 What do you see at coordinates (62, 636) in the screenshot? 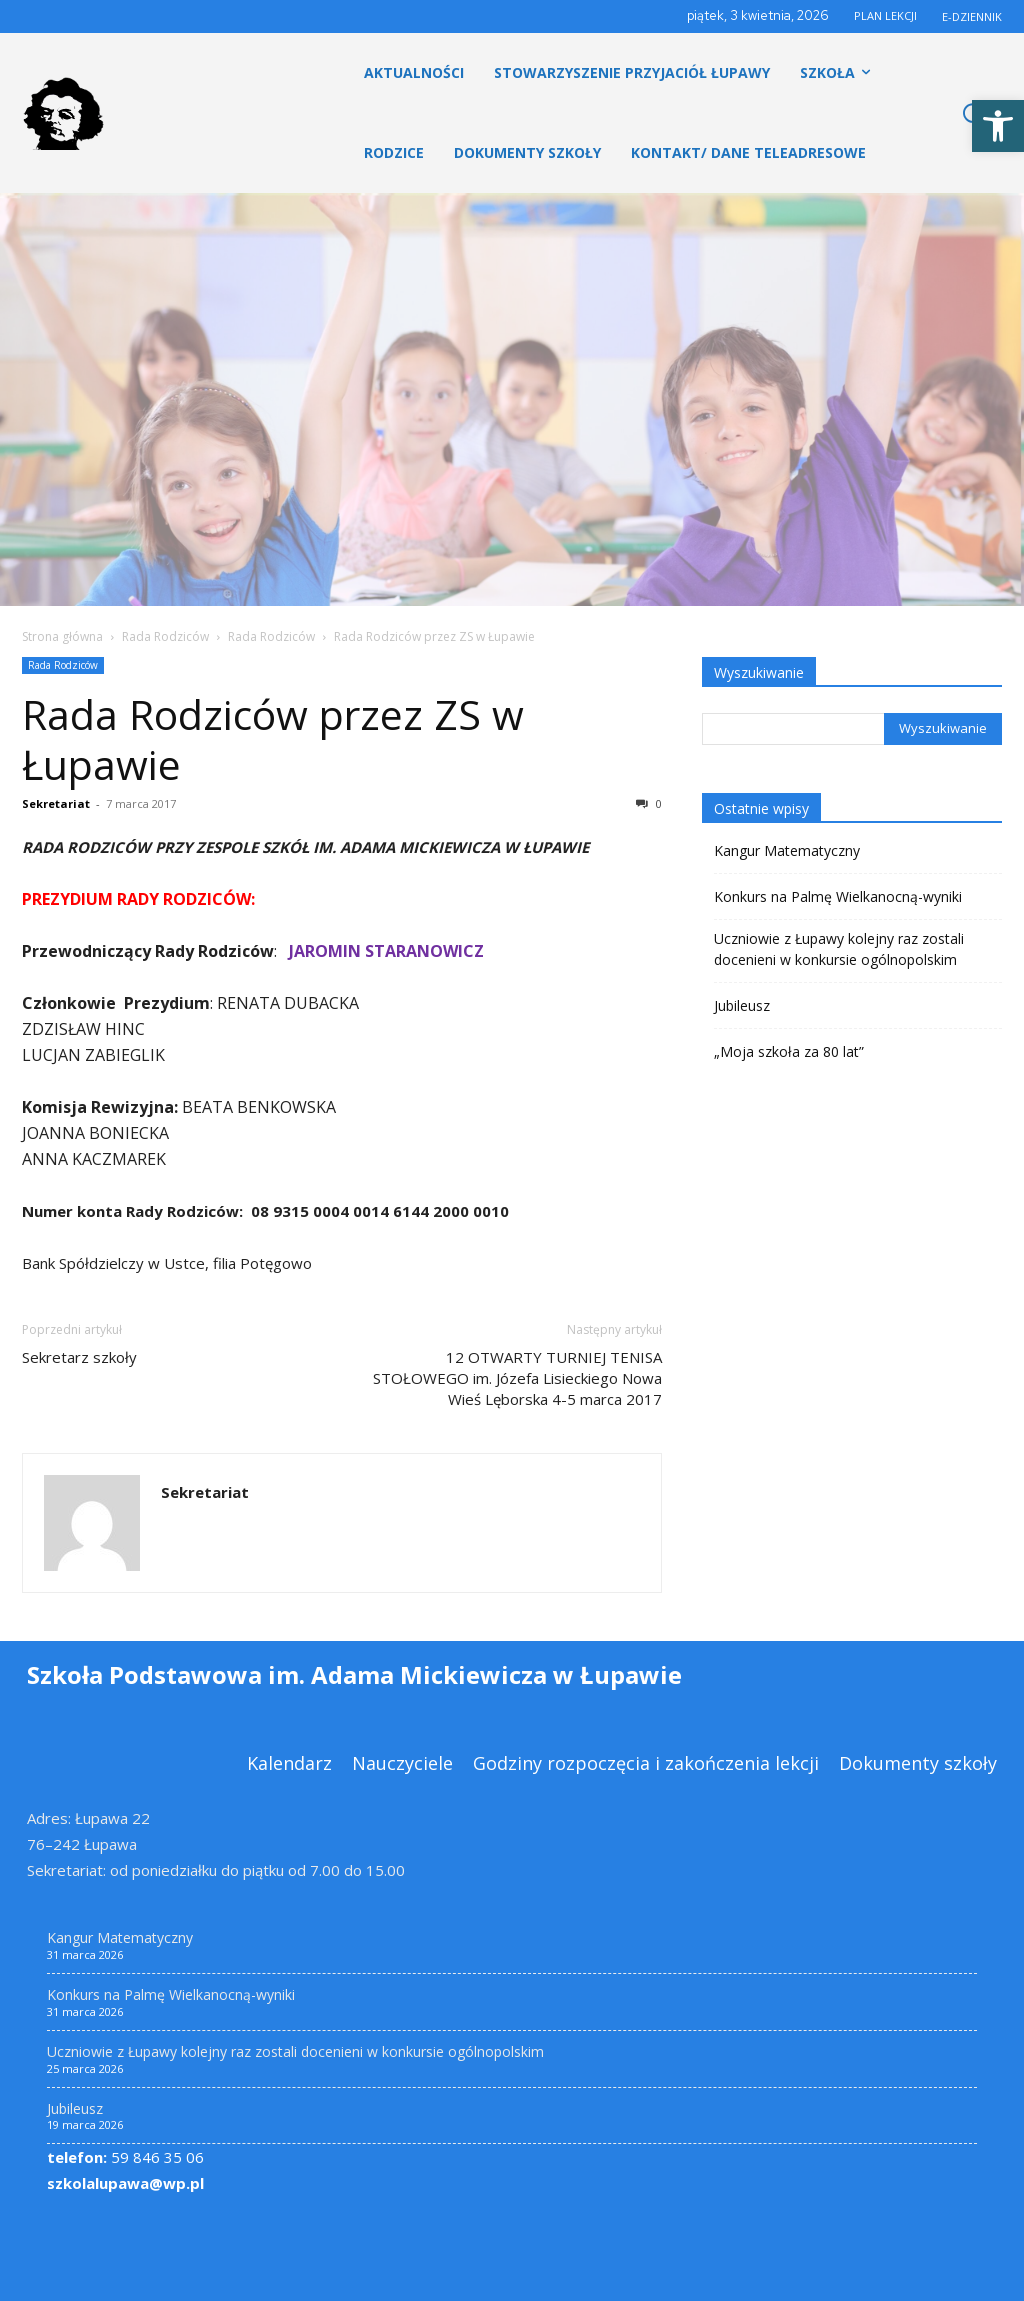
I see `Strona główna [link]` at bounding box center [62, 636].